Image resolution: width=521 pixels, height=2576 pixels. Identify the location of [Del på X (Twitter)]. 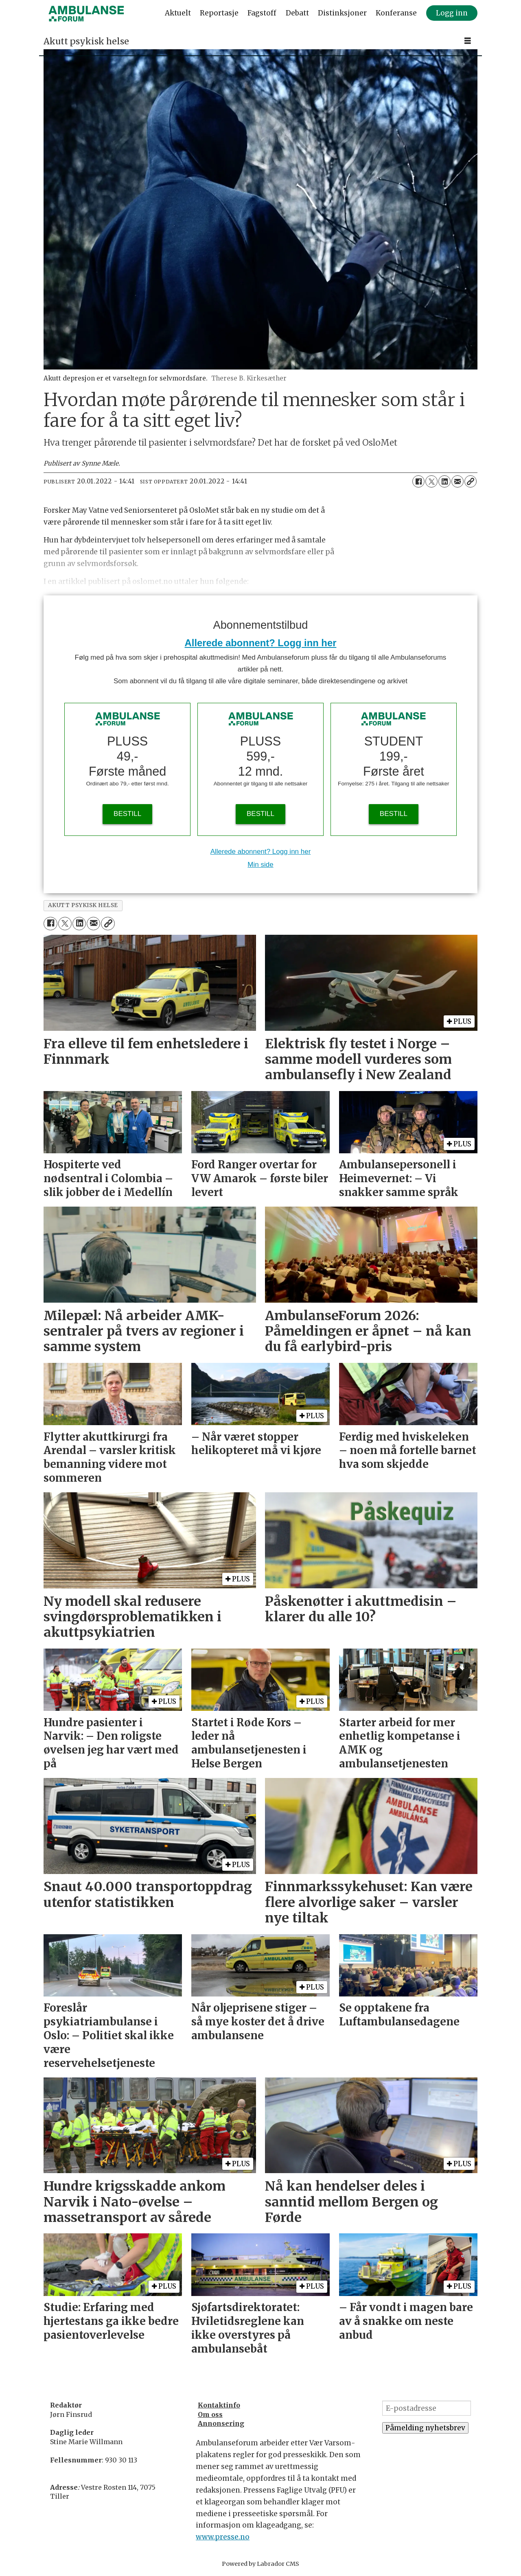
(431, 481).